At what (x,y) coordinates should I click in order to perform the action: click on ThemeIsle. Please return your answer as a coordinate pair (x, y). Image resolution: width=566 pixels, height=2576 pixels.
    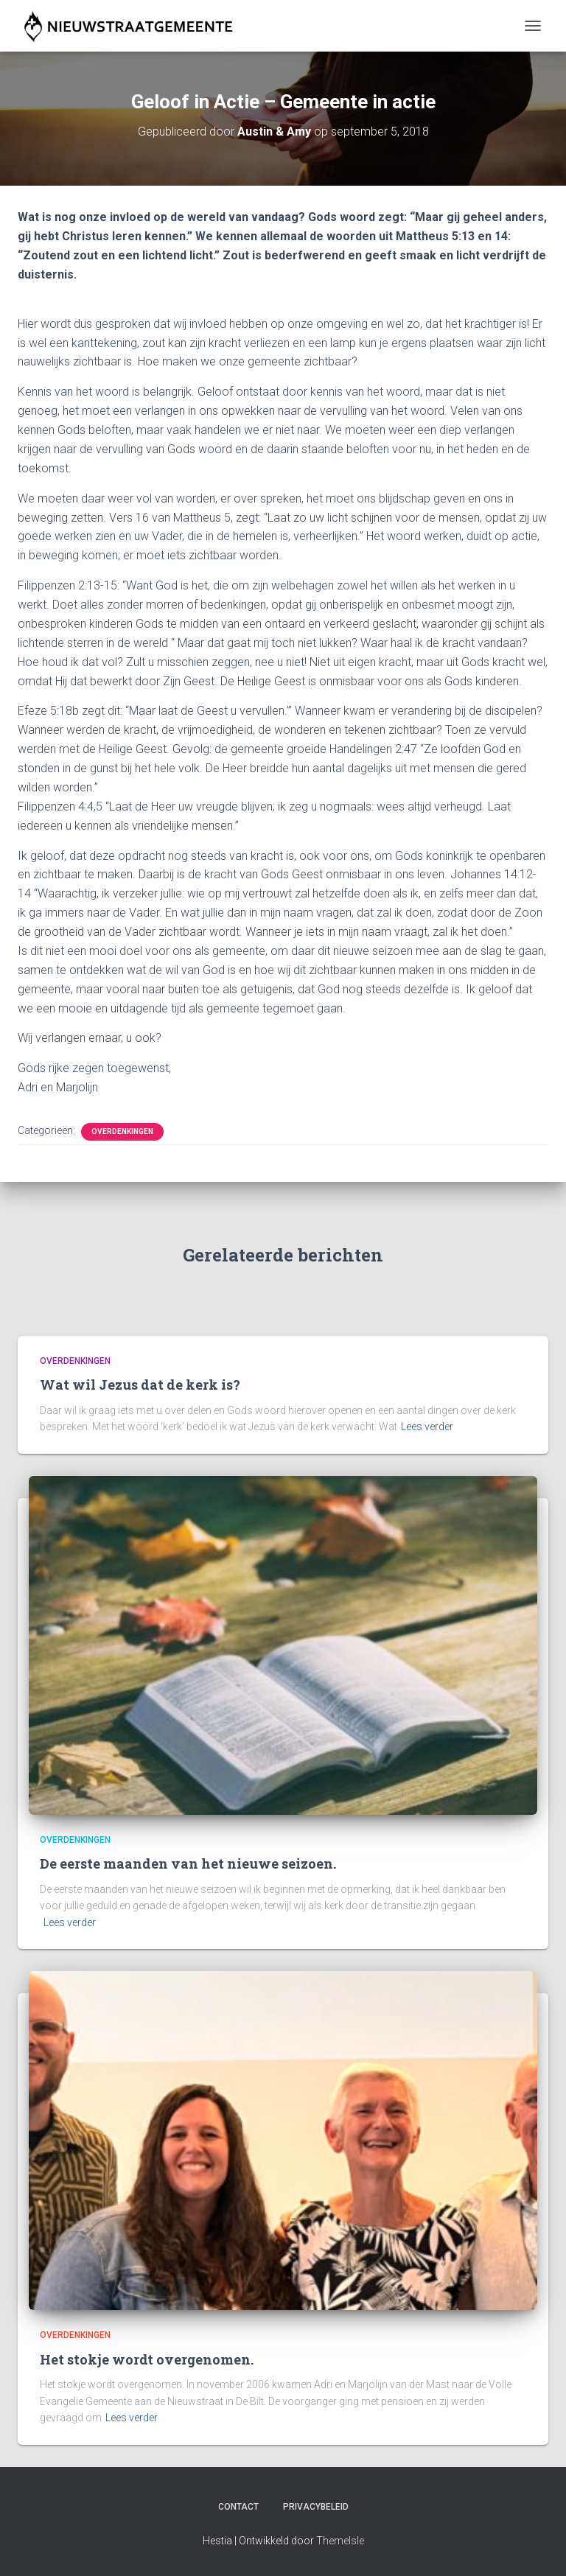
    Looking at the image, I should click on (340, 2541).